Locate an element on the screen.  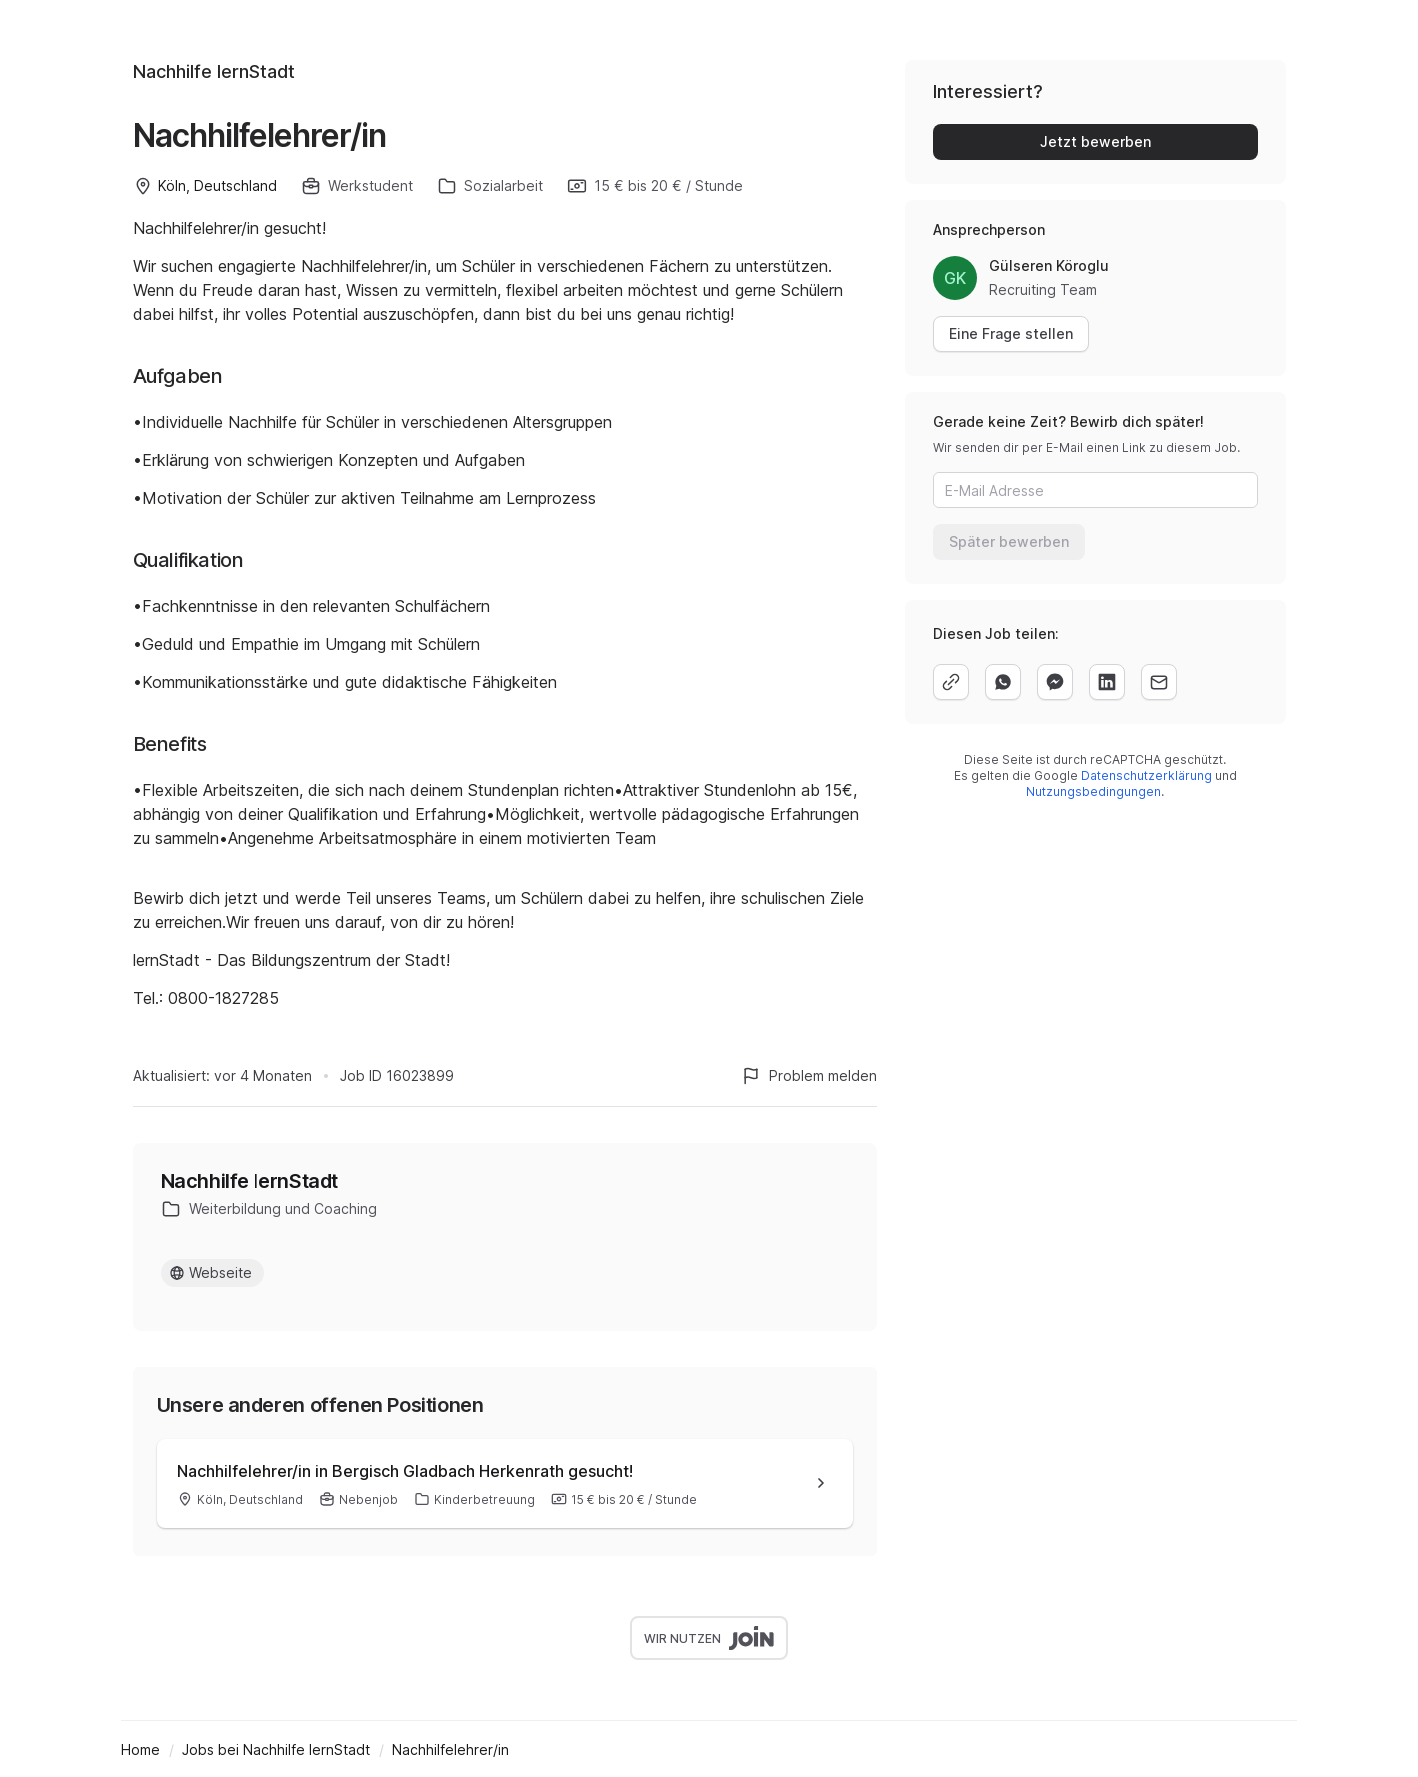
Später bewerben is located at coordinates (1009, 541).